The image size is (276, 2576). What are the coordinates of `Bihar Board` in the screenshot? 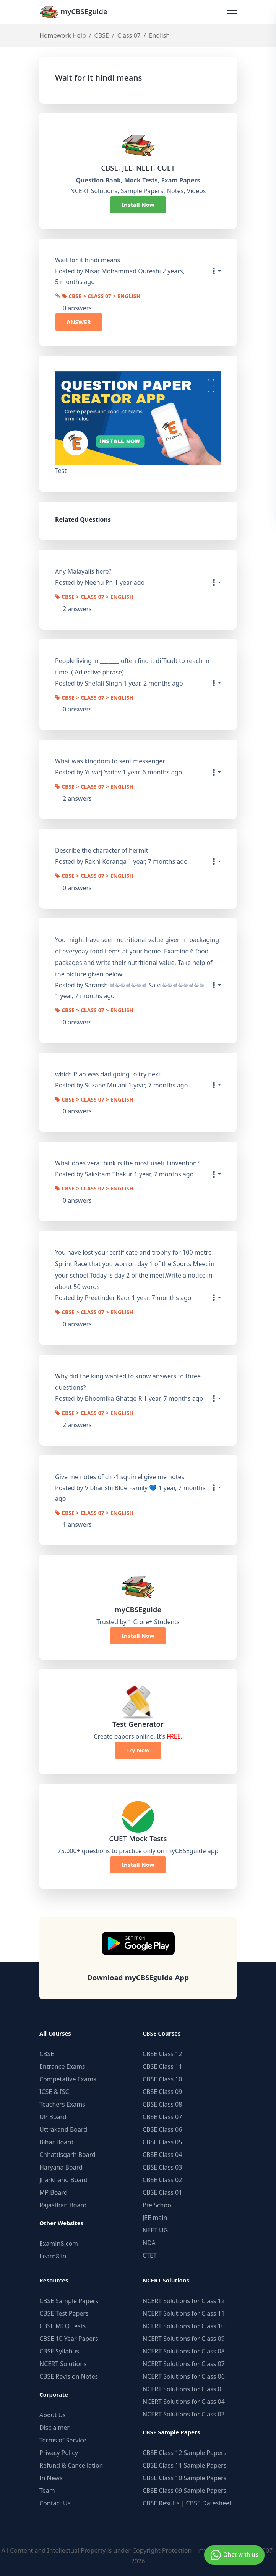 It's located at (56, 2142).